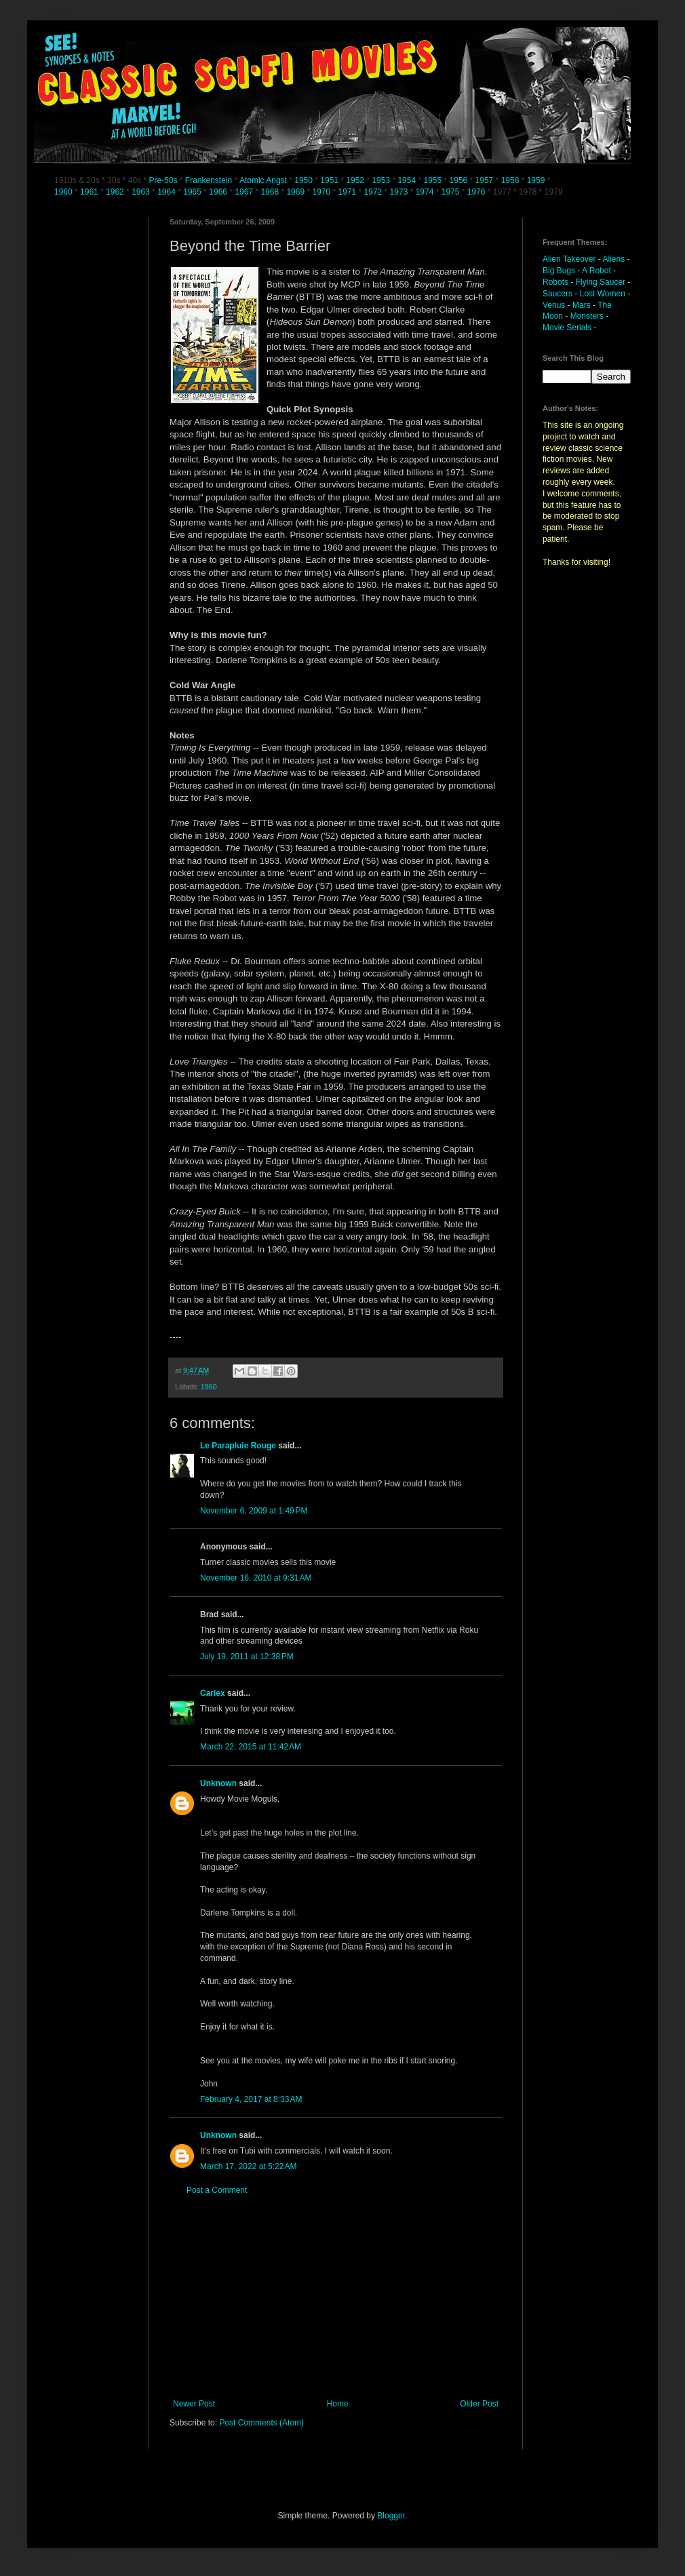 This screenshot has height=2576, width=685. I want to click on Big Bugs, so click(559, 270).